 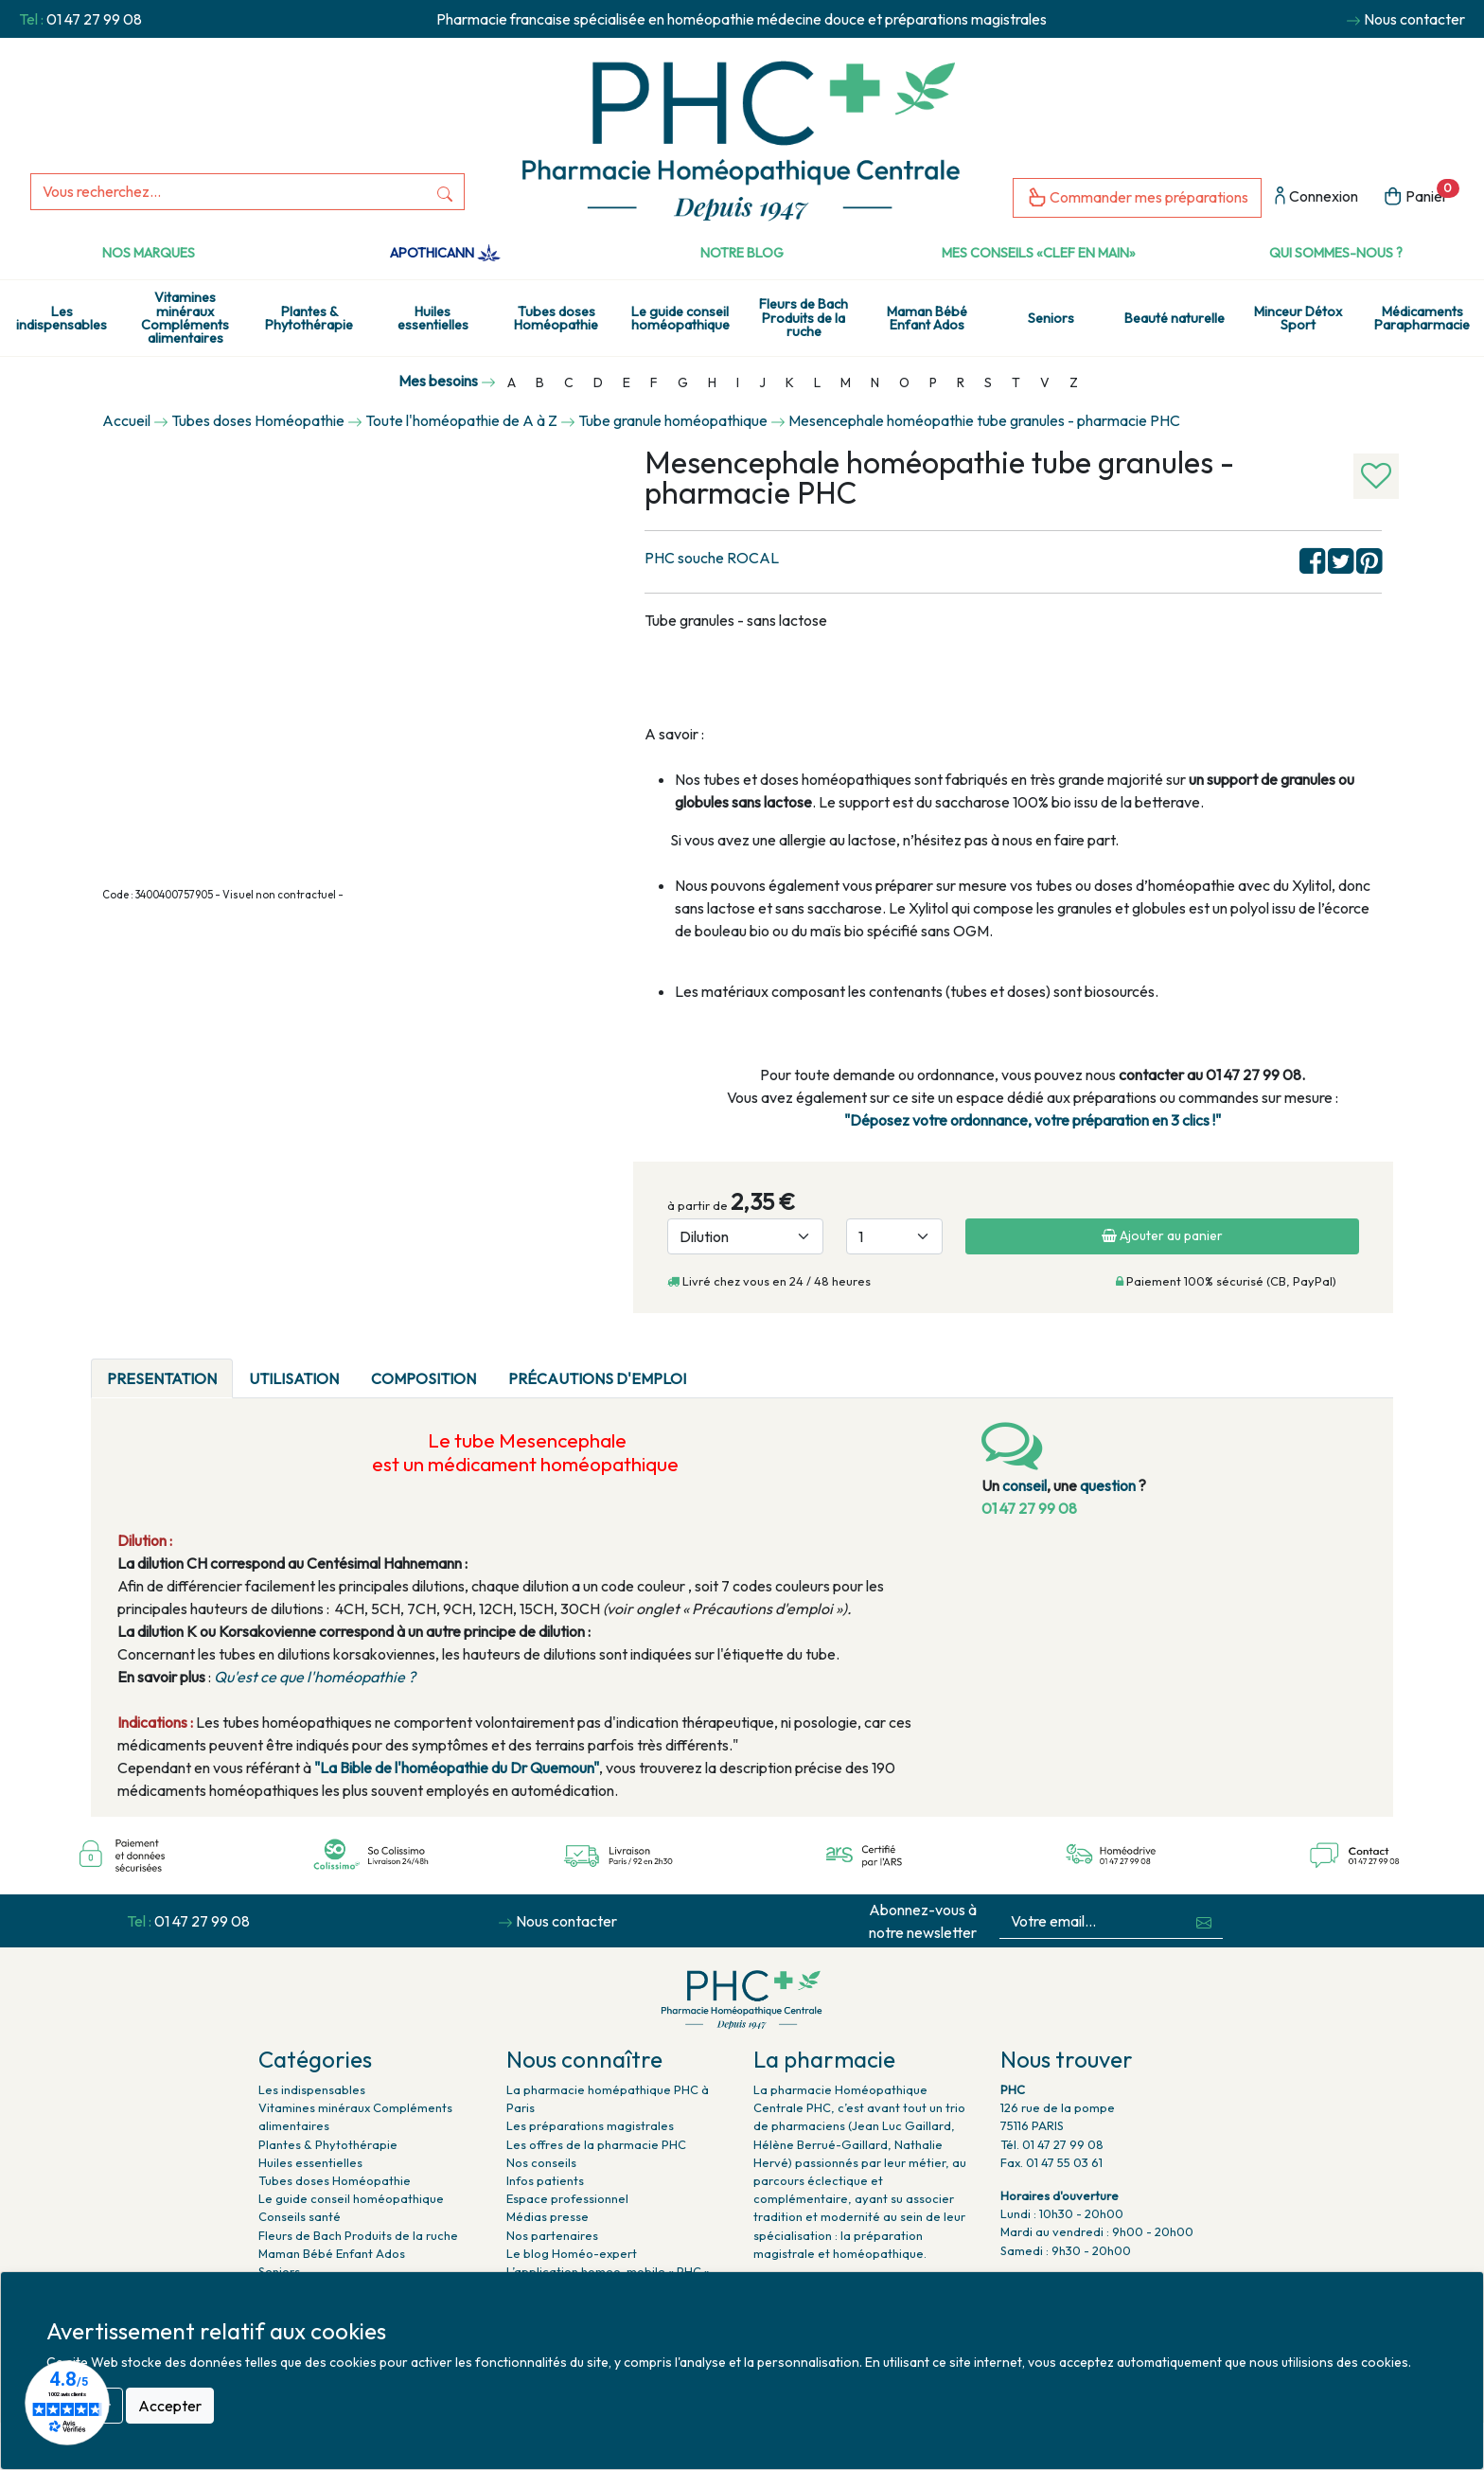 I want to click on [Votre email...], so click(x=1092, y=1921).